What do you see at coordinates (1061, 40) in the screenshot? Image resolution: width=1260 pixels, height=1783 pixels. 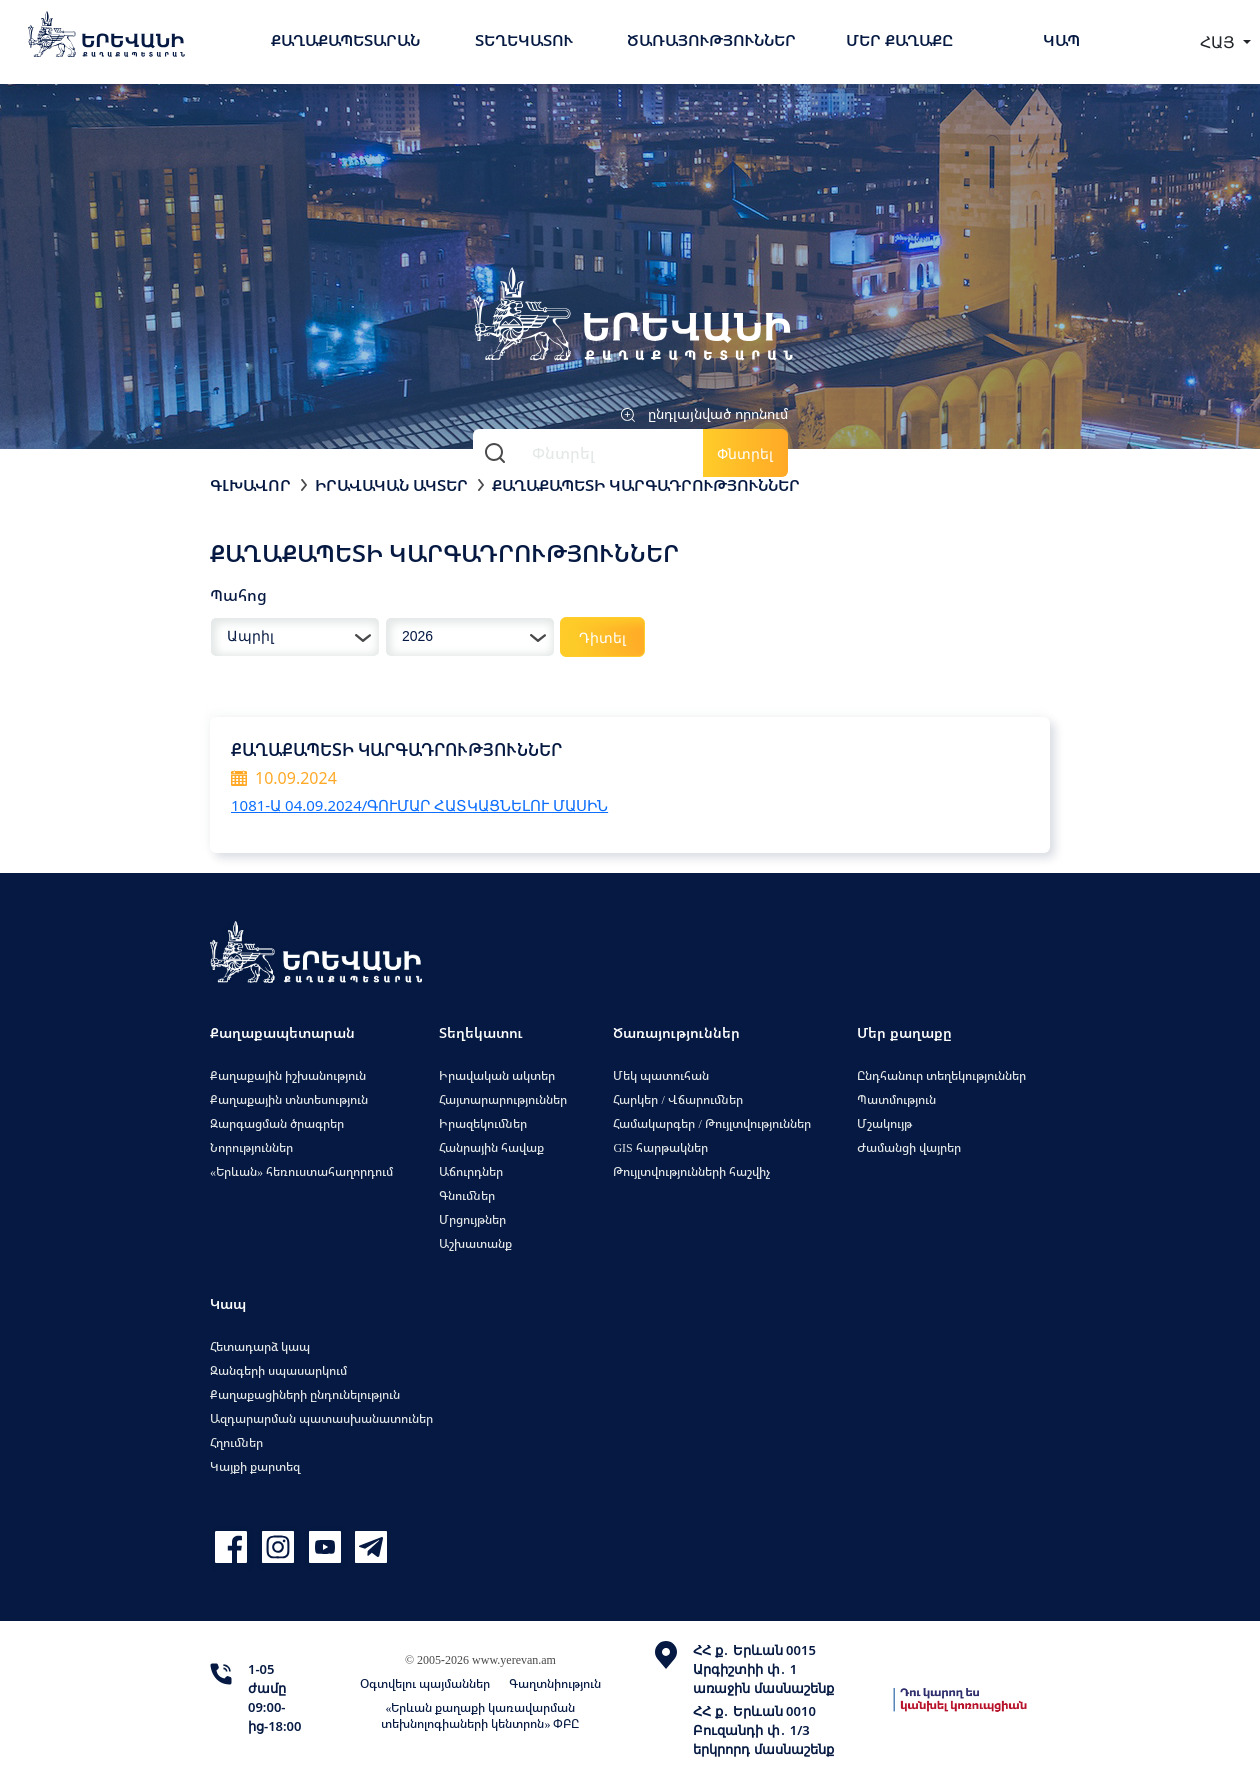 I see `Կապ` at bounding box center [1061, 40].